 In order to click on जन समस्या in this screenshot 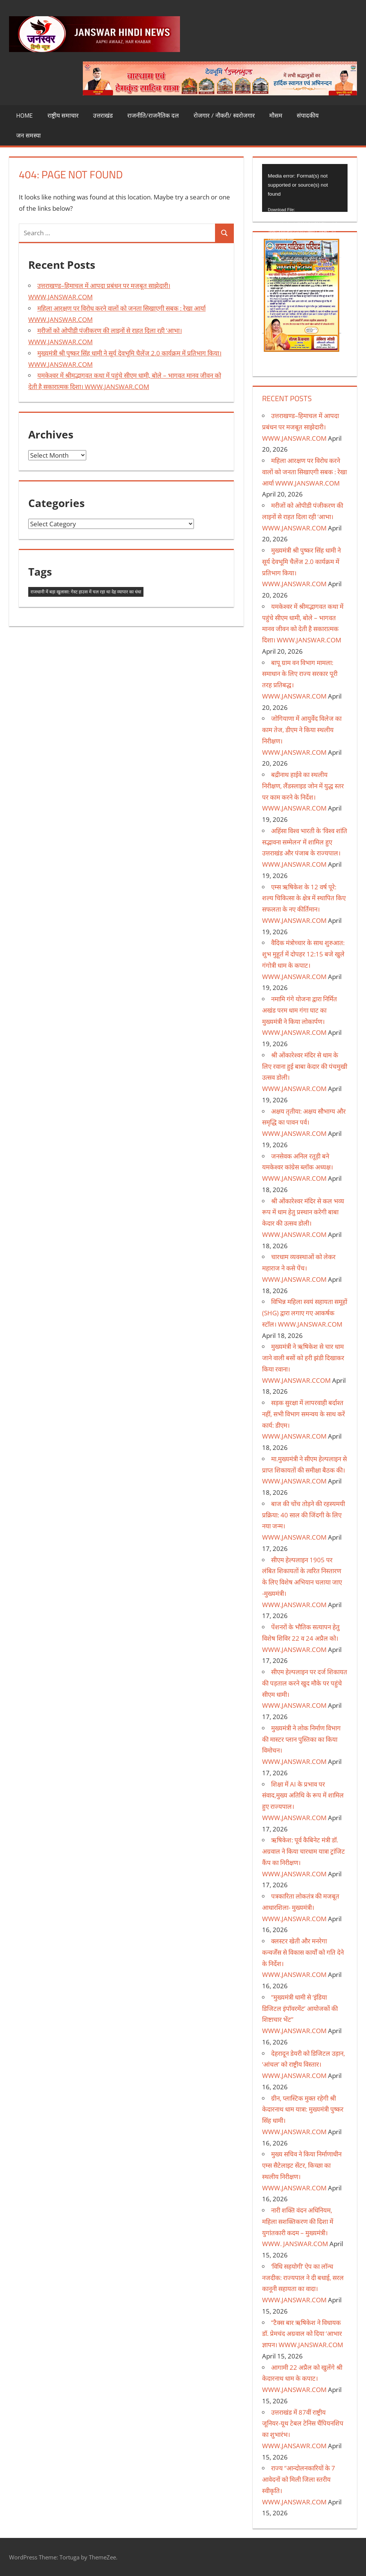, I will do `click(28, 135)`.